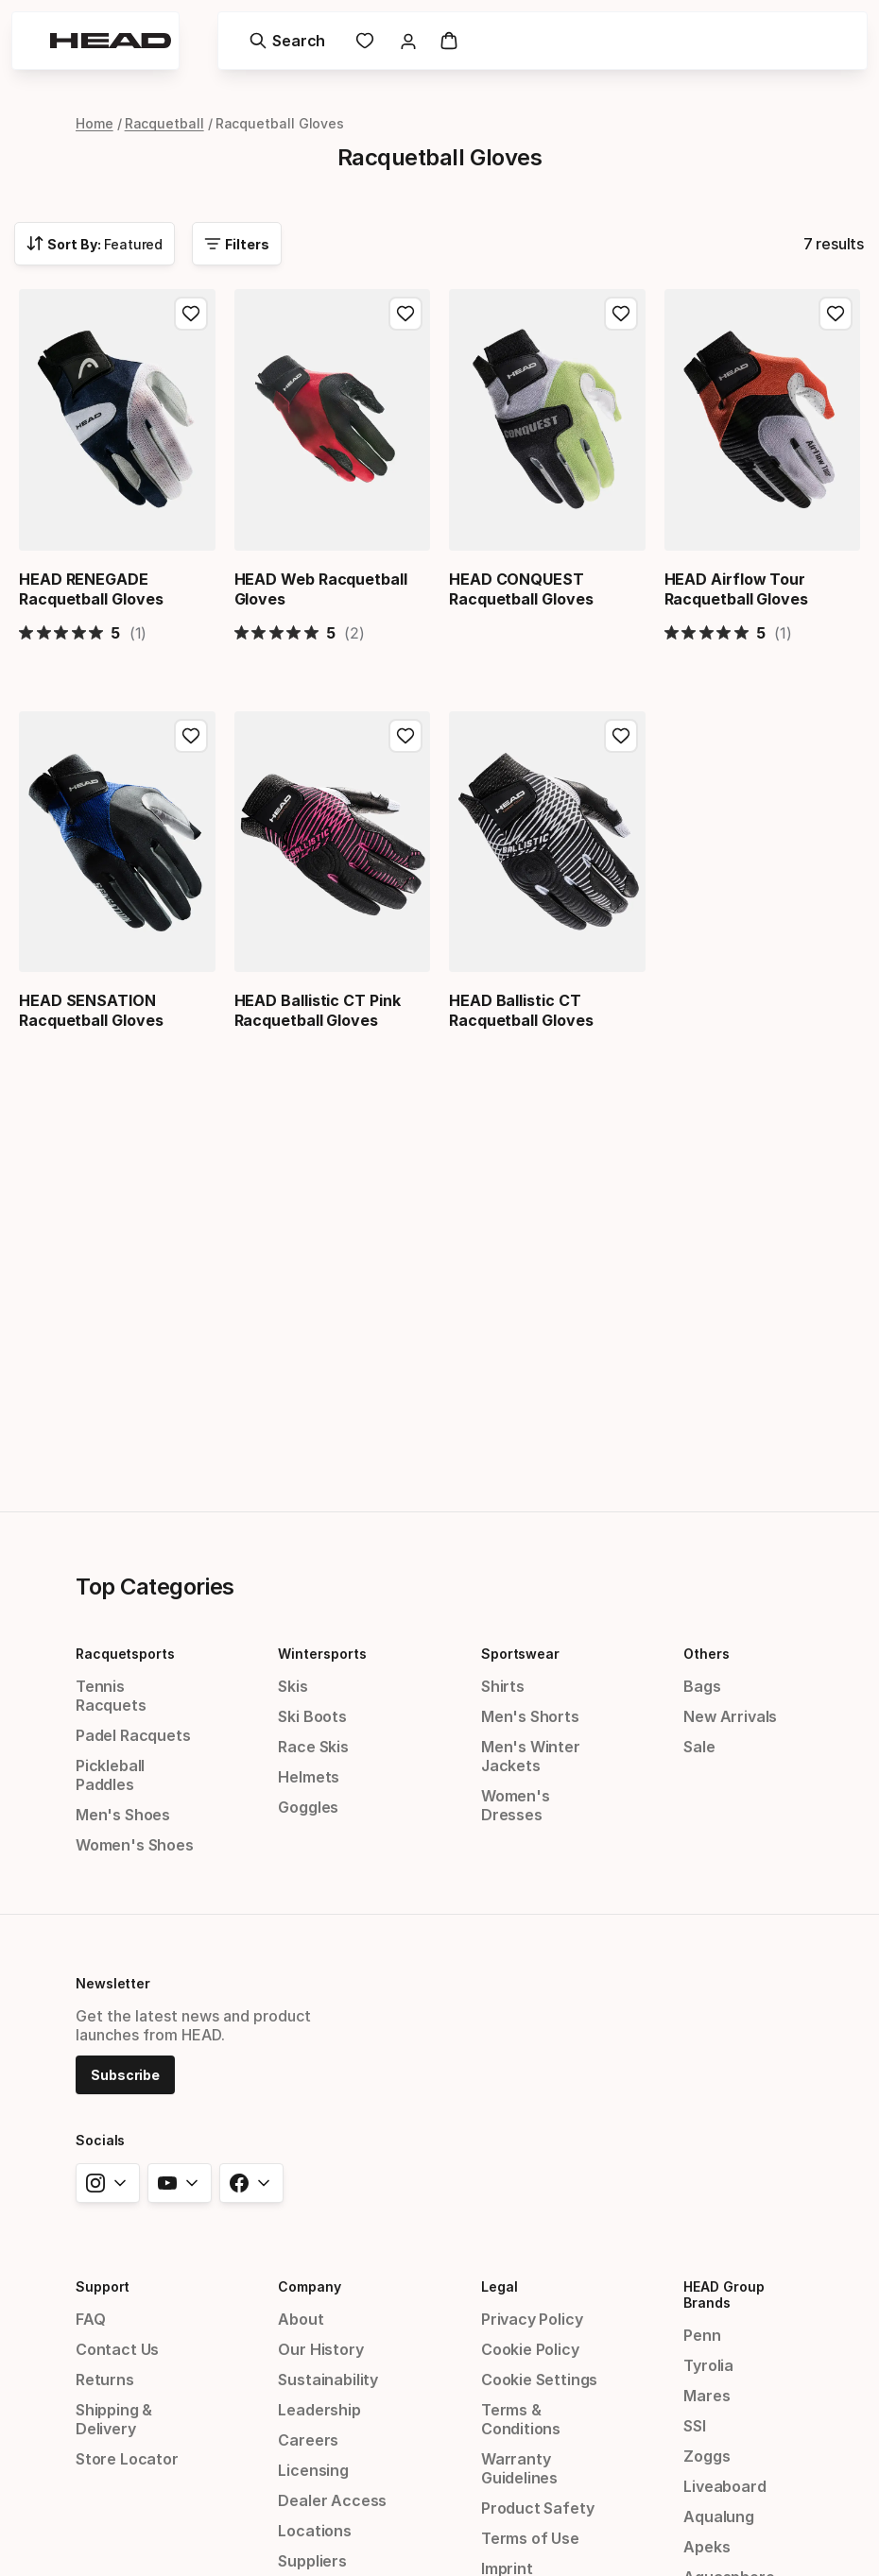  I want to click on Race Skis, so click(313, 1746).